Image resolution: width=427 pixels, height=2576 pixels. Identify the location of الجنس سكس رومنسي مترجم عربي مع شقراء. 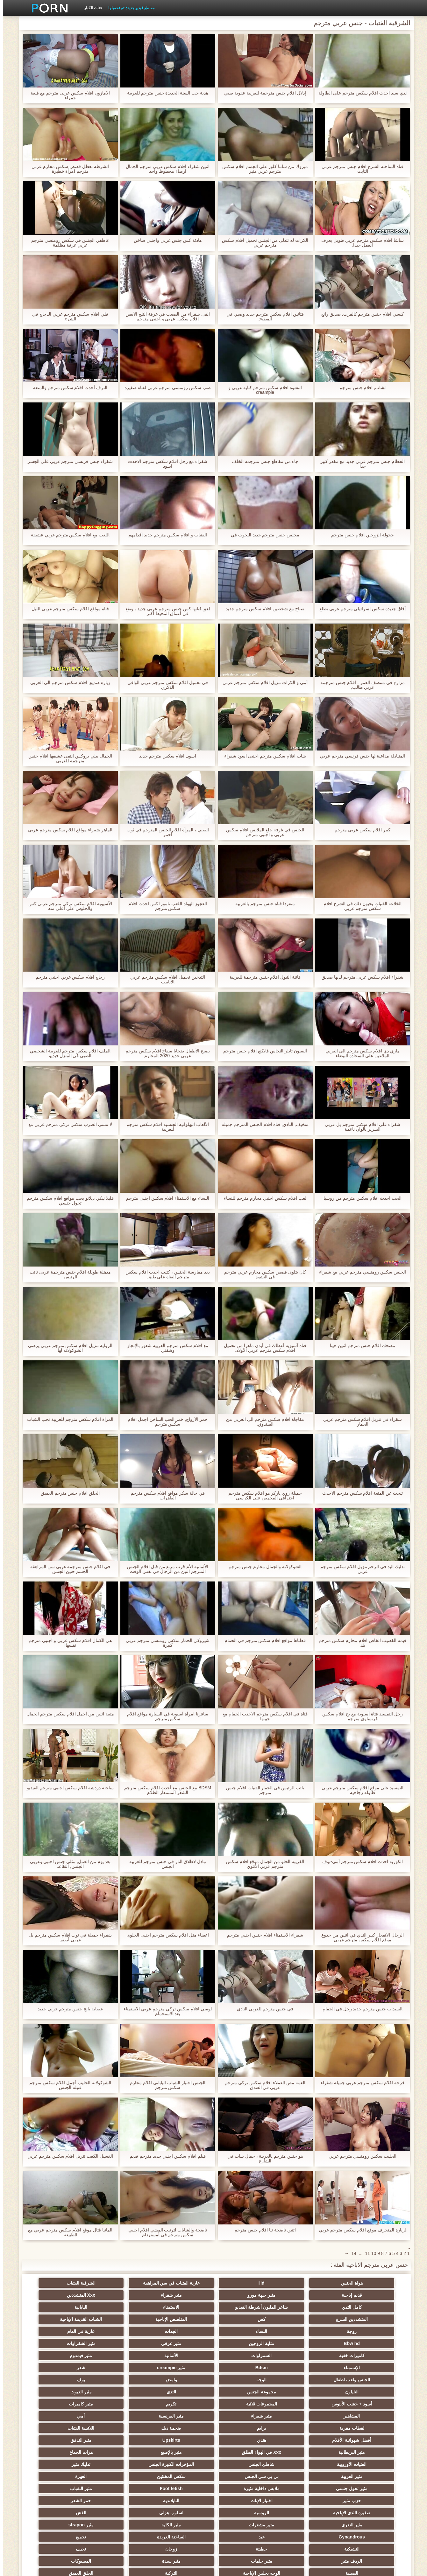
(359, 1272).